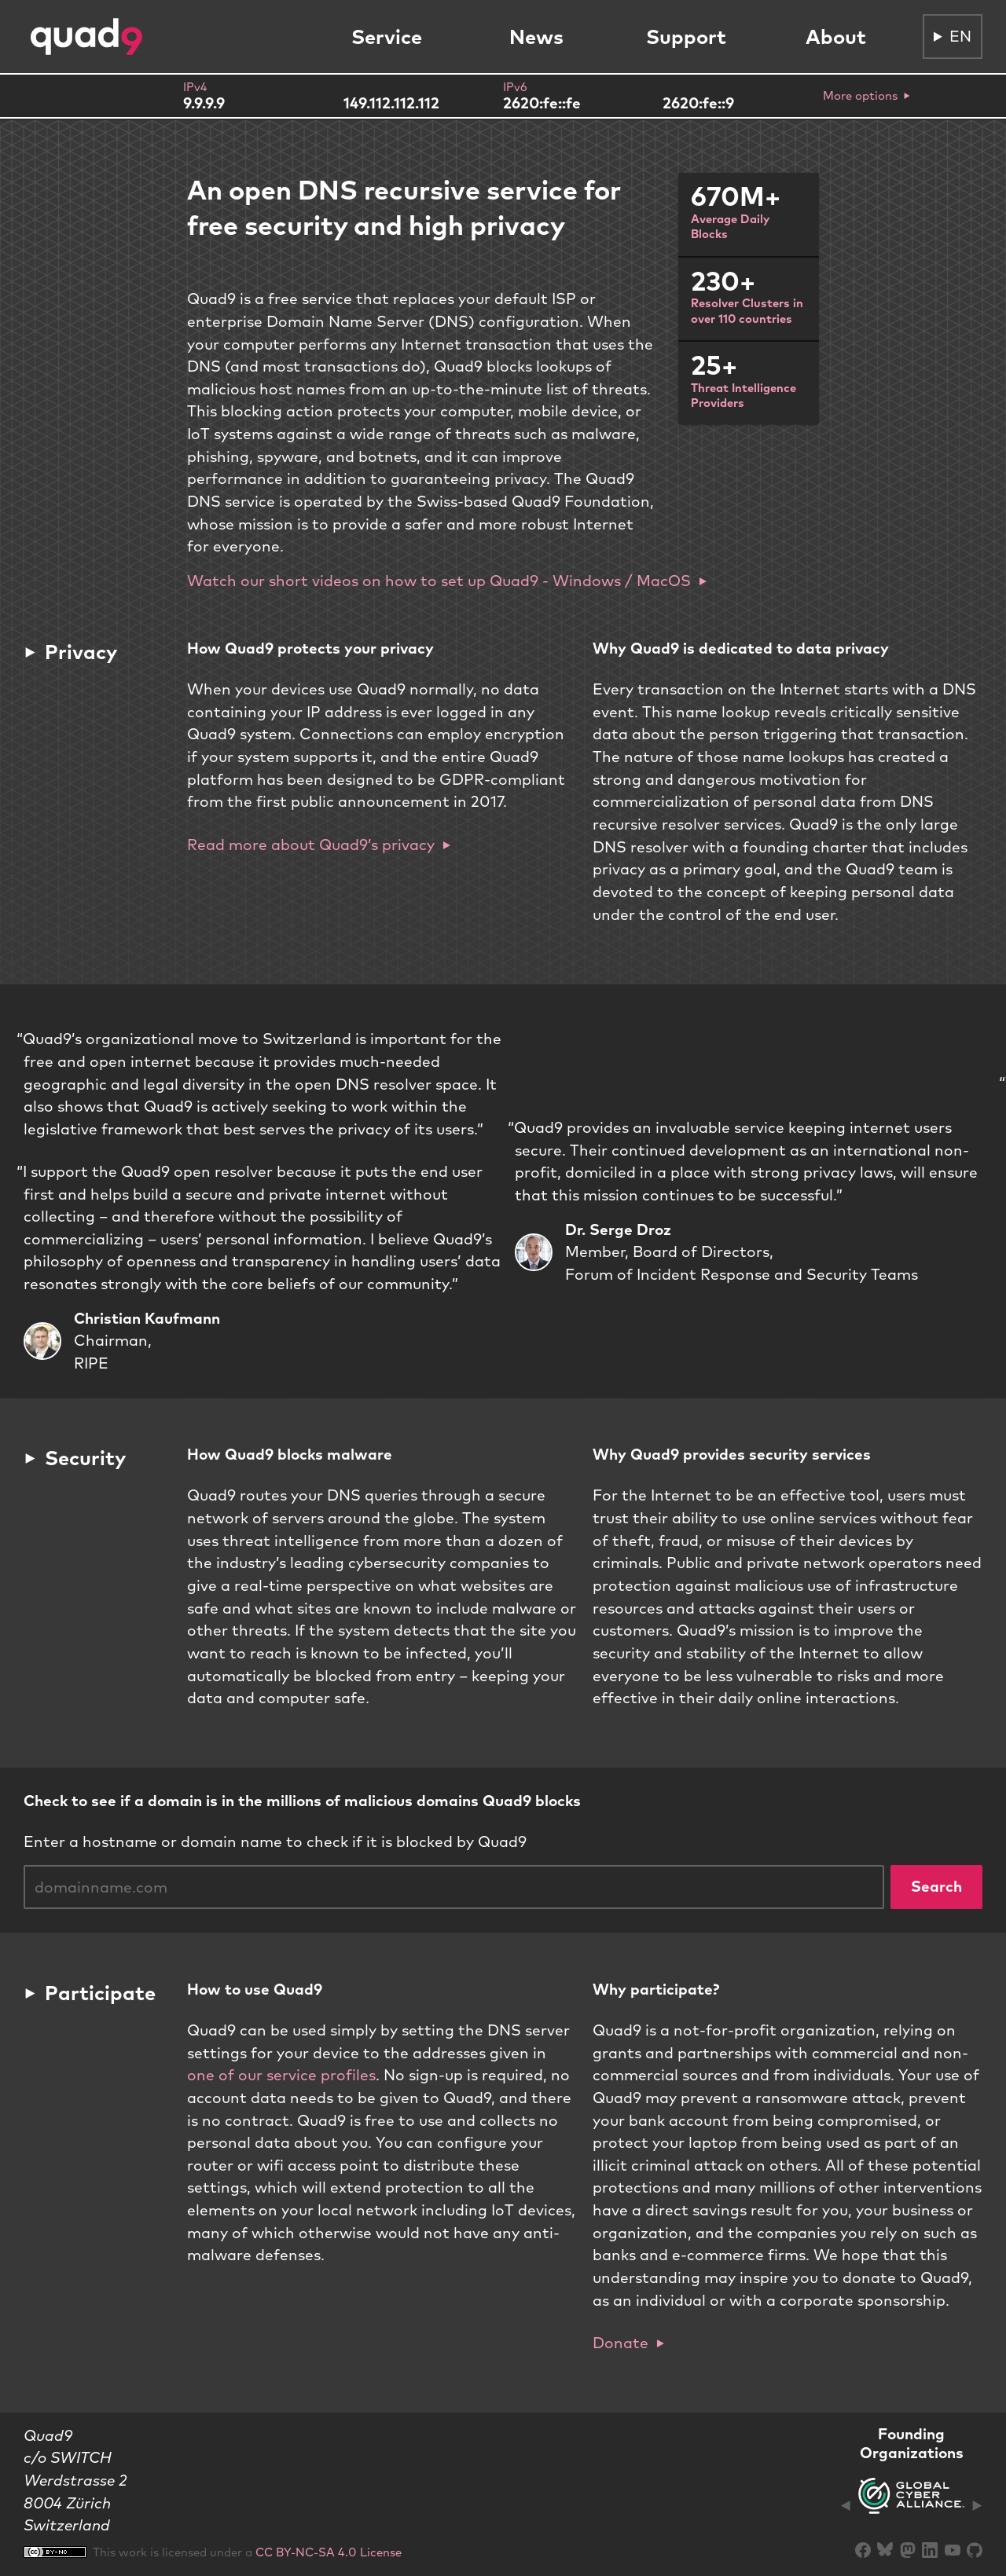  I want to click on one of our service profiles, so click(281, 2074).